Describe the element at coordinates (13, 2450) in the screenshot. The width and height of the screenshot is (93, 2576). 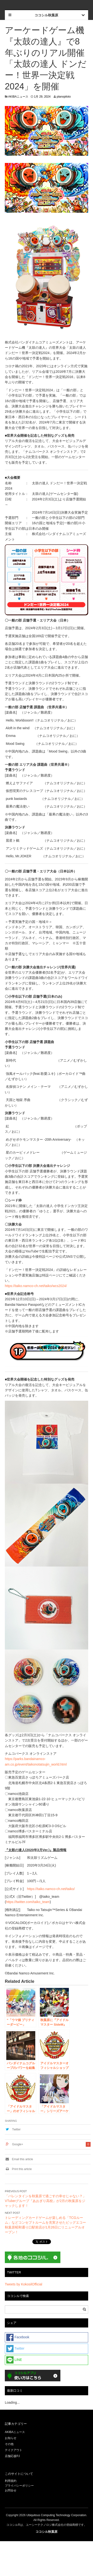
I see `テイクアウト` at that location.